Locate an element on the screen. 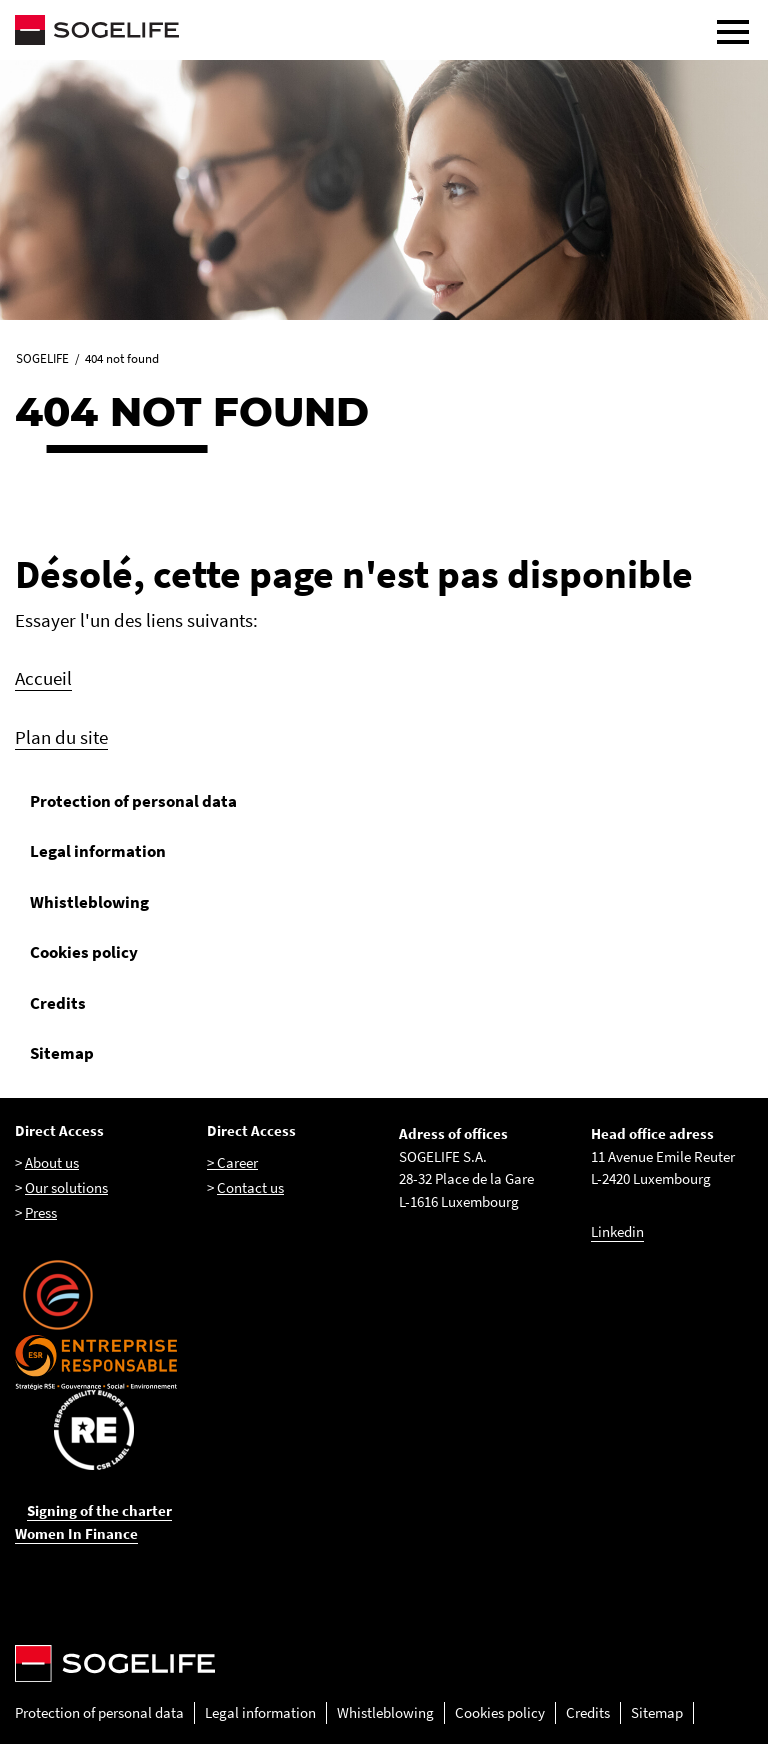 This screenshot has height=1744, width=768. Cookies policy is located at coordinates (84, 952).